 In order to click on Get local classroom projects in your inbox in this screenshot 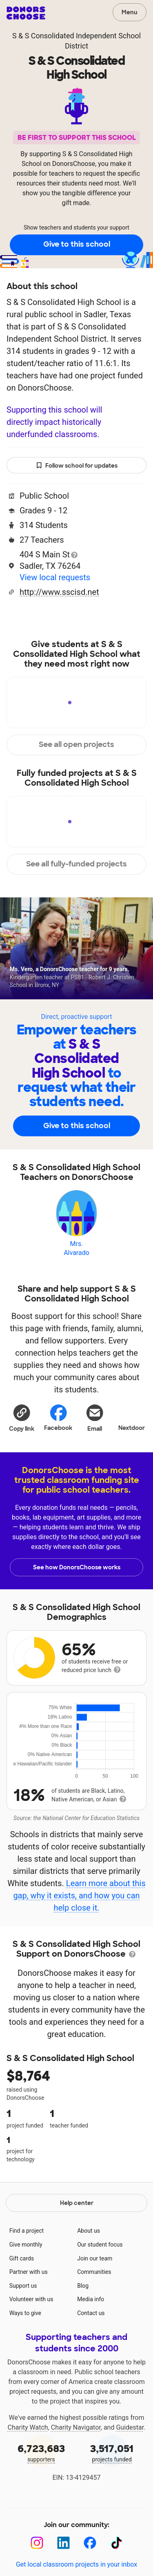, I will do `click(76, 2564)`.